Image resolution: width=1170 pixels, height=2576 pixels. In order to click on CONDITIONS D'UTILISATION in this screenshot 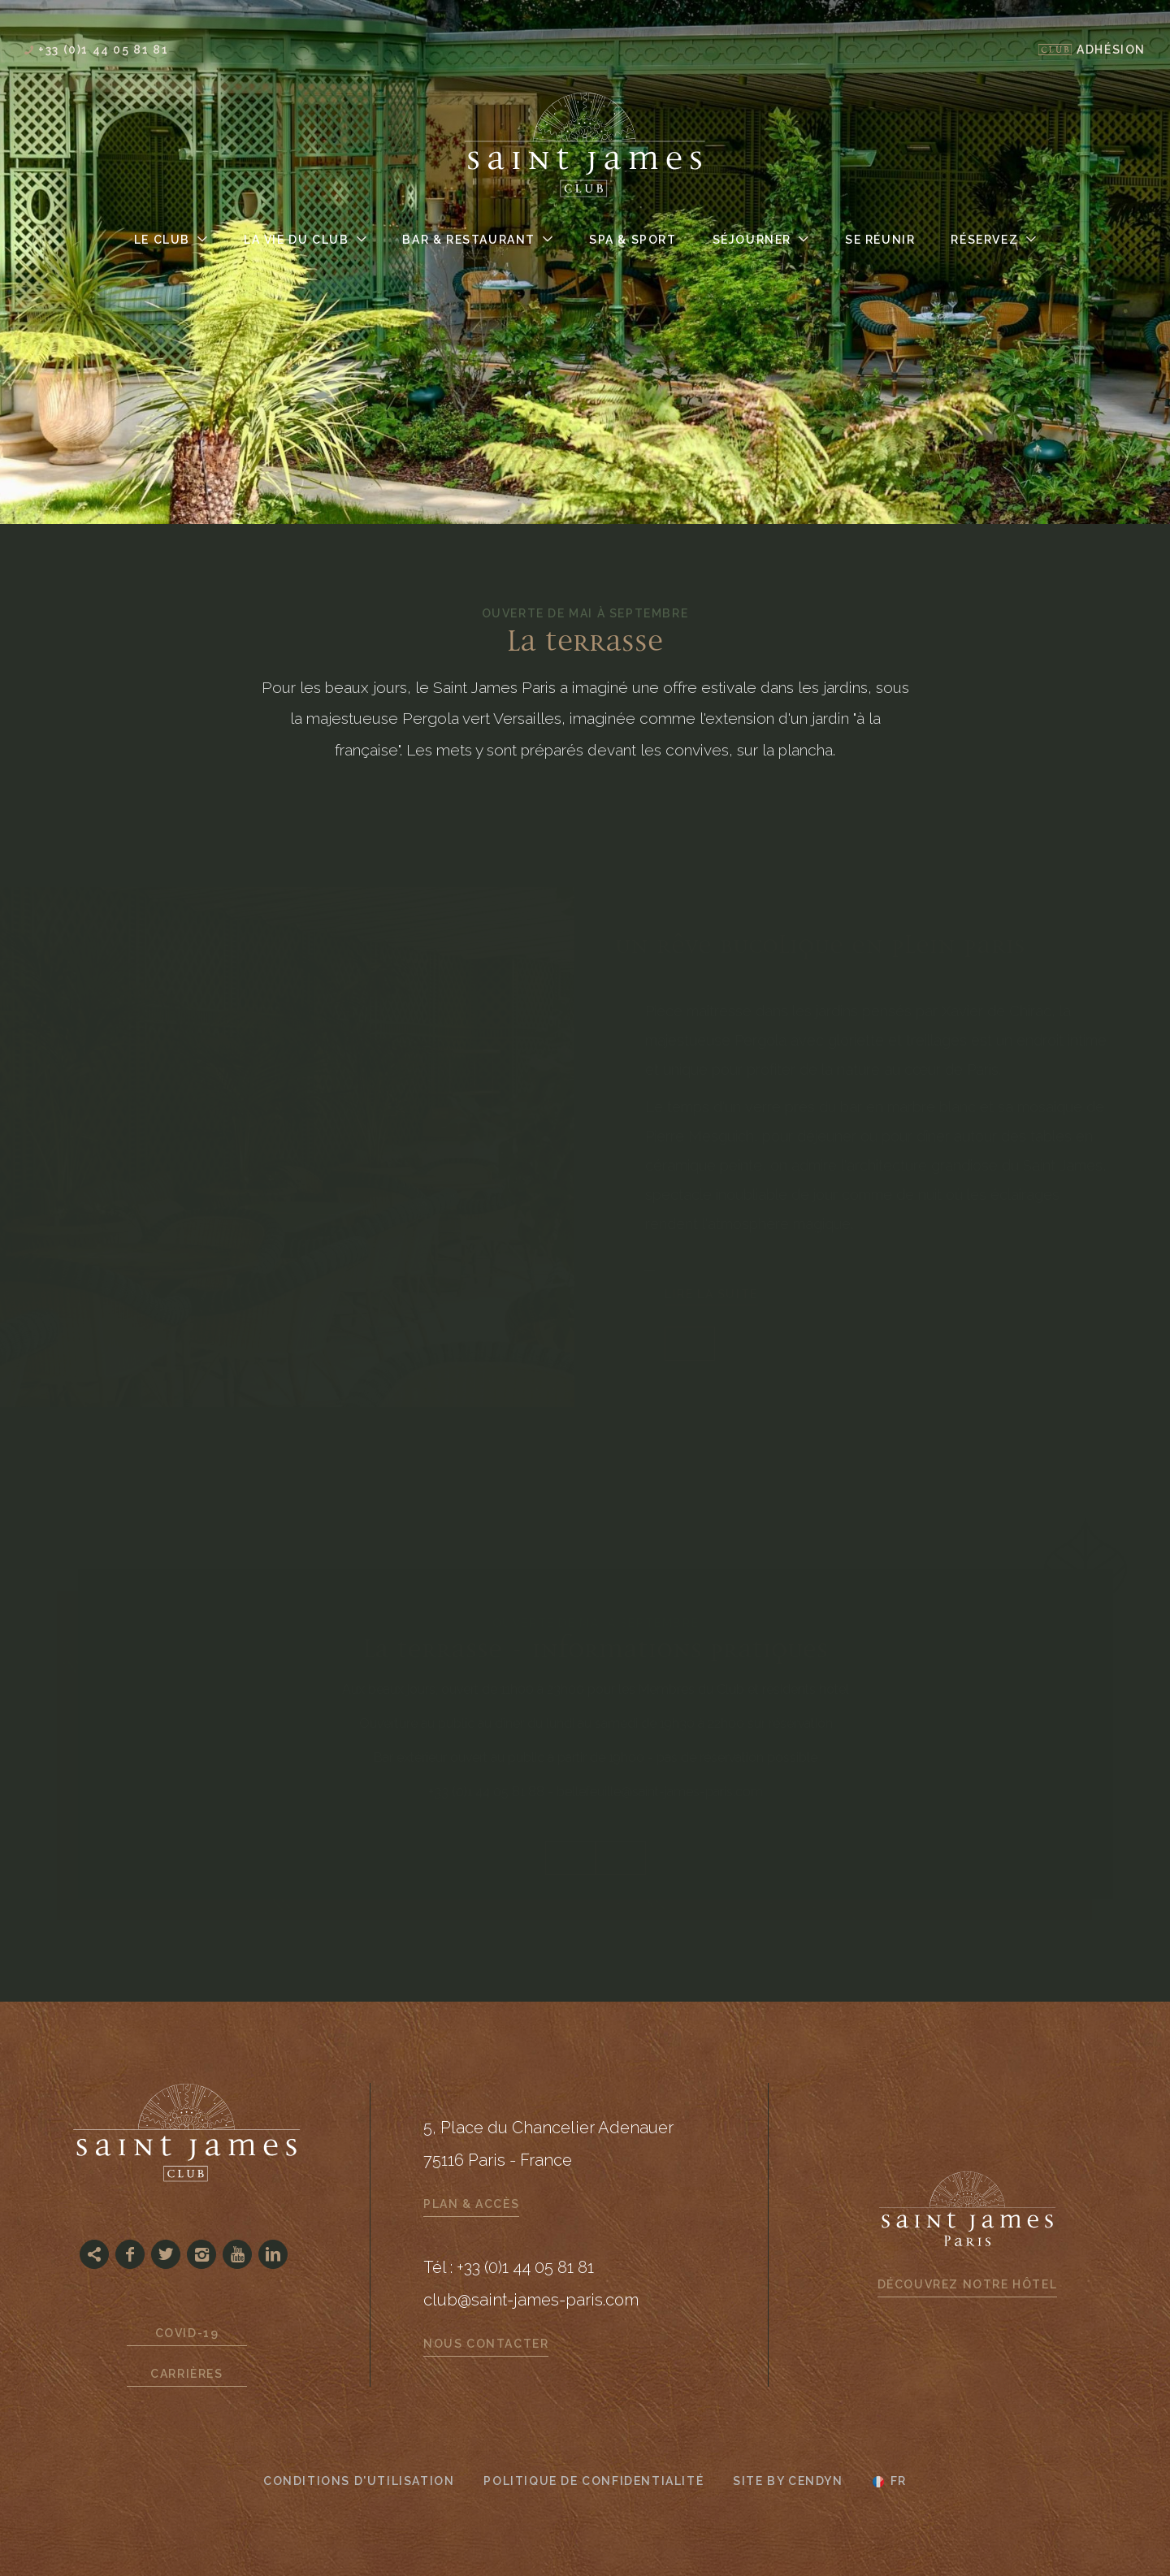, I will do `click(358, 2480)`.